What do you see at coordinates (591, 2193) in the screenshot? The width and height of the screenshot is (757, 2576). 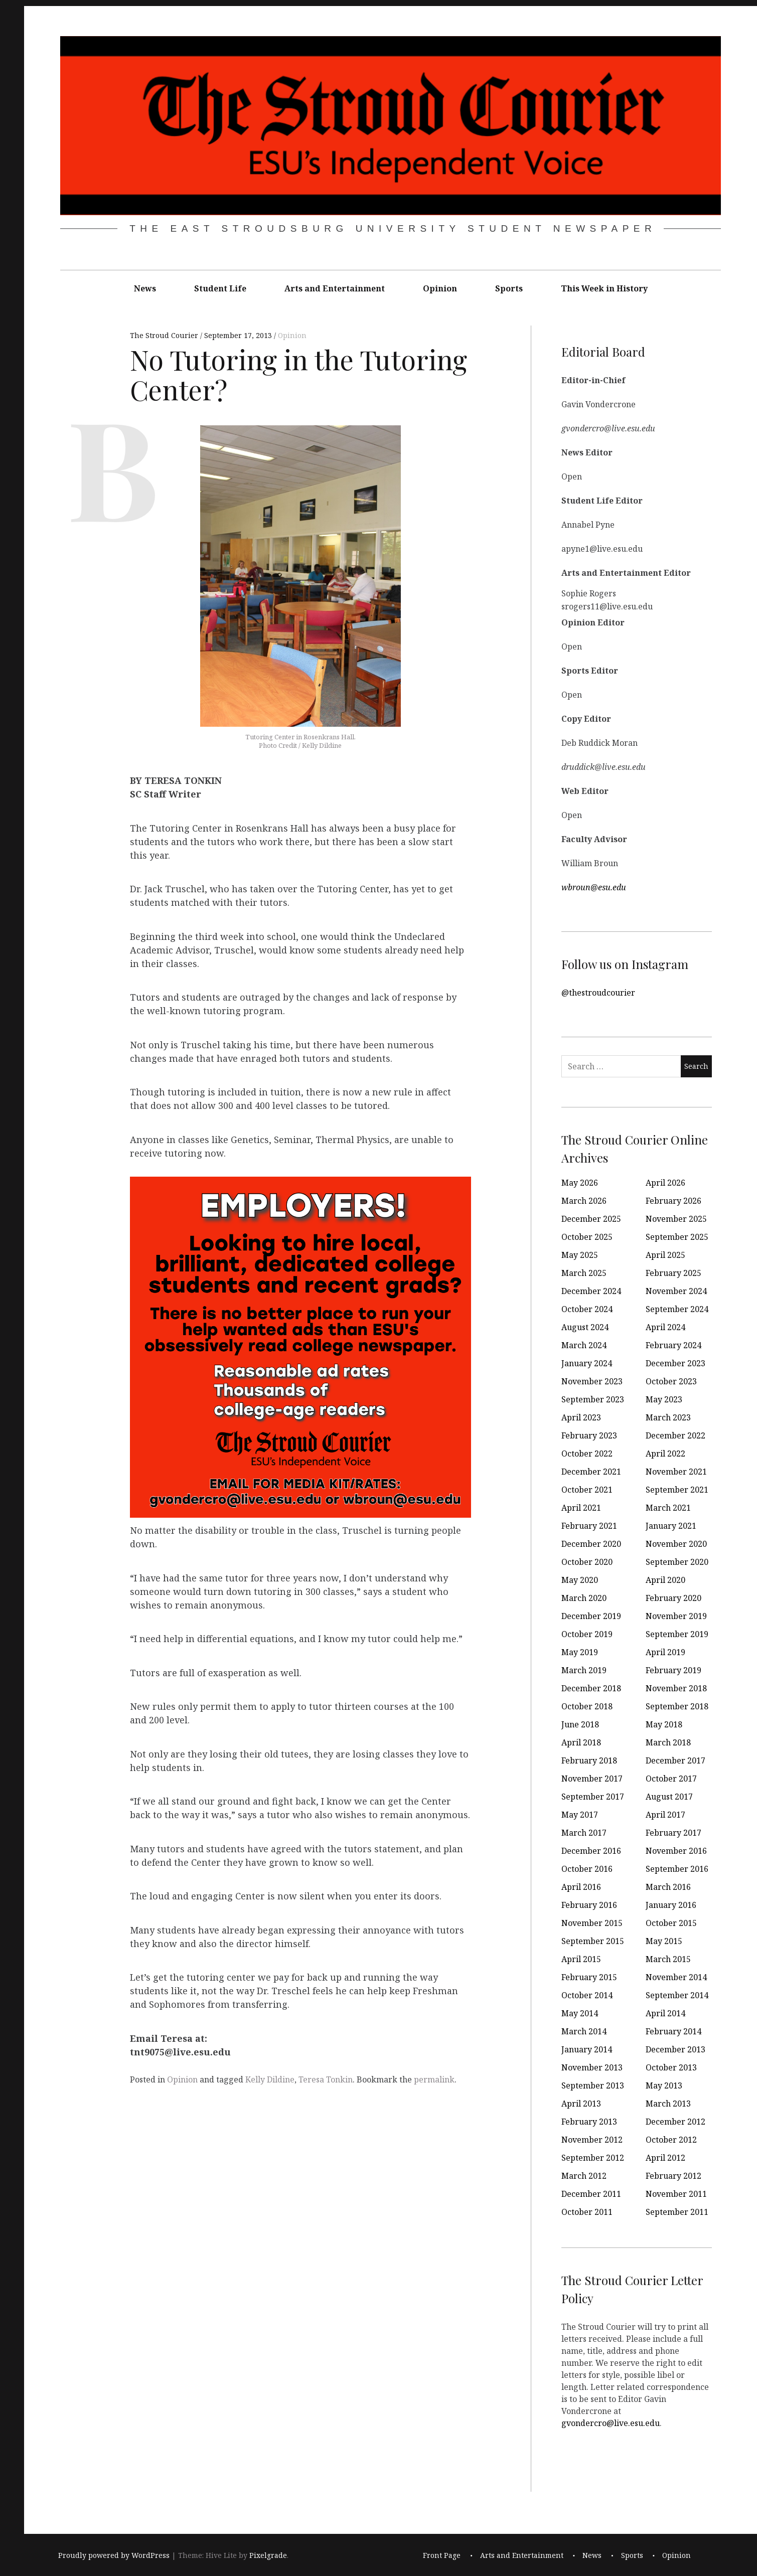 I see `December 2011` at bounding box center [591, 2193].